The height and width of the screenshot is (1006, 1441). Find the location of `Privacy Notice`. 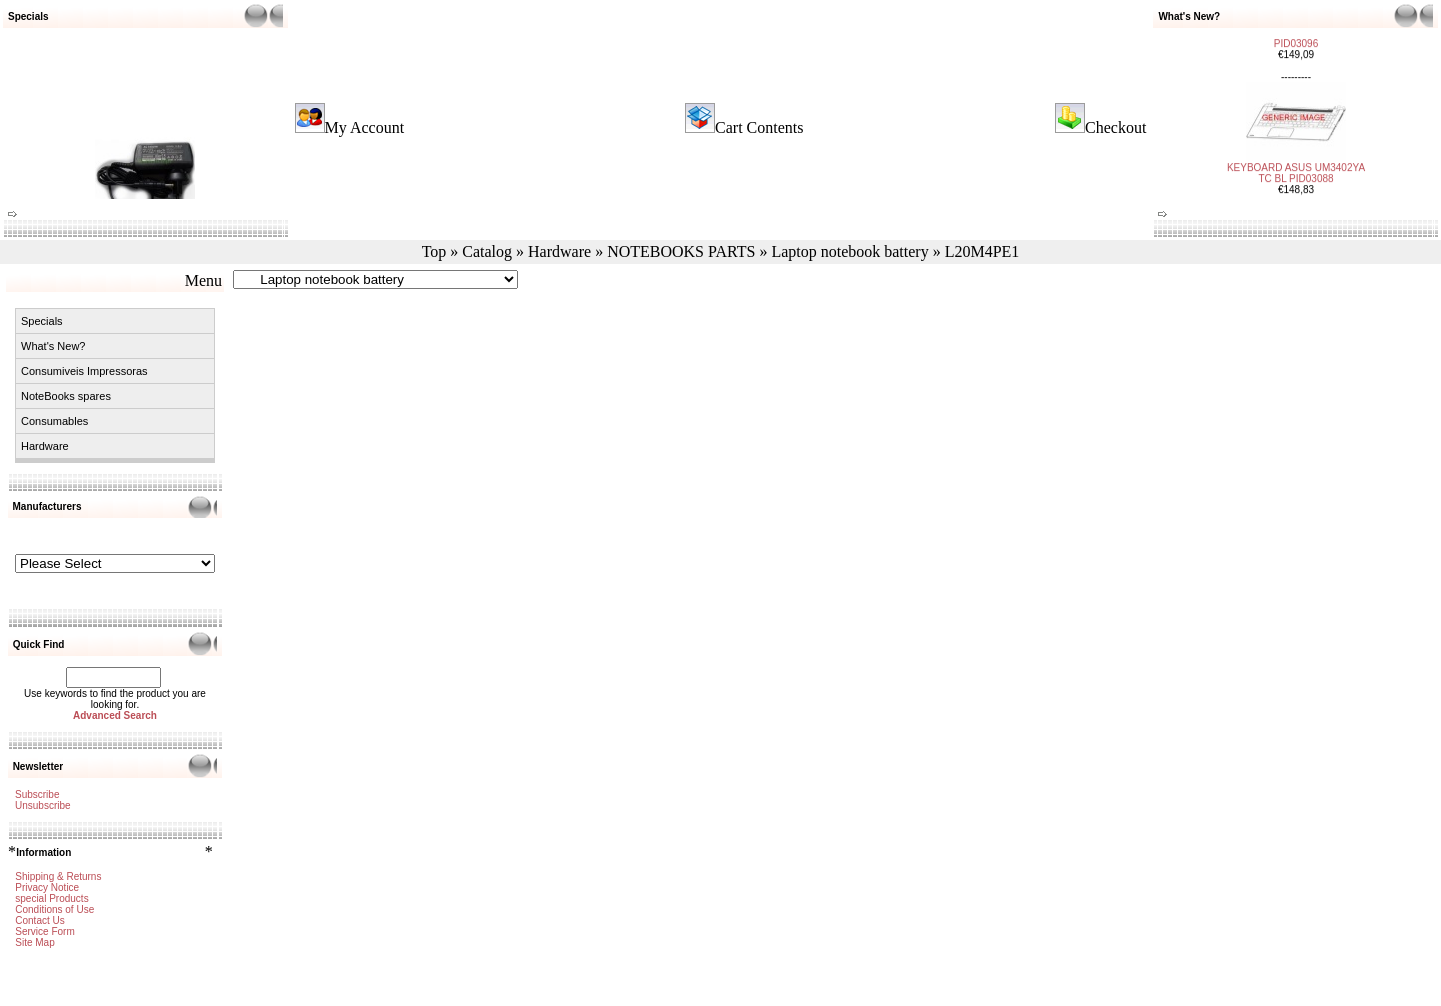

Privacy Notice is located at coordinates (47, 887).